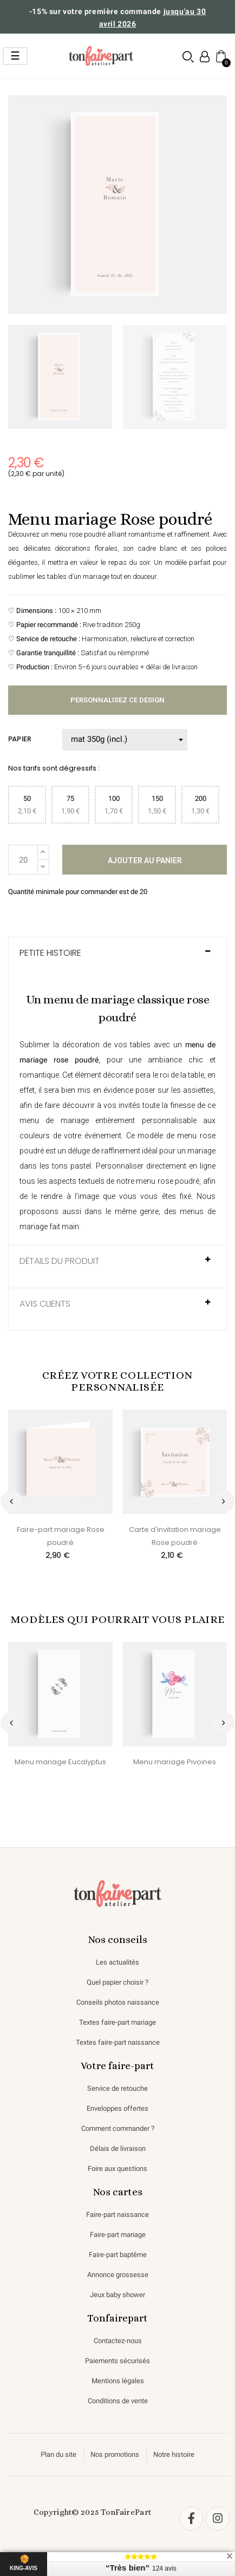 This screenshot has width=235, height=2576. What do you see at coordinates (188, 56) in the screenshot?
I see `[button]` at bounding box center [188, 56].